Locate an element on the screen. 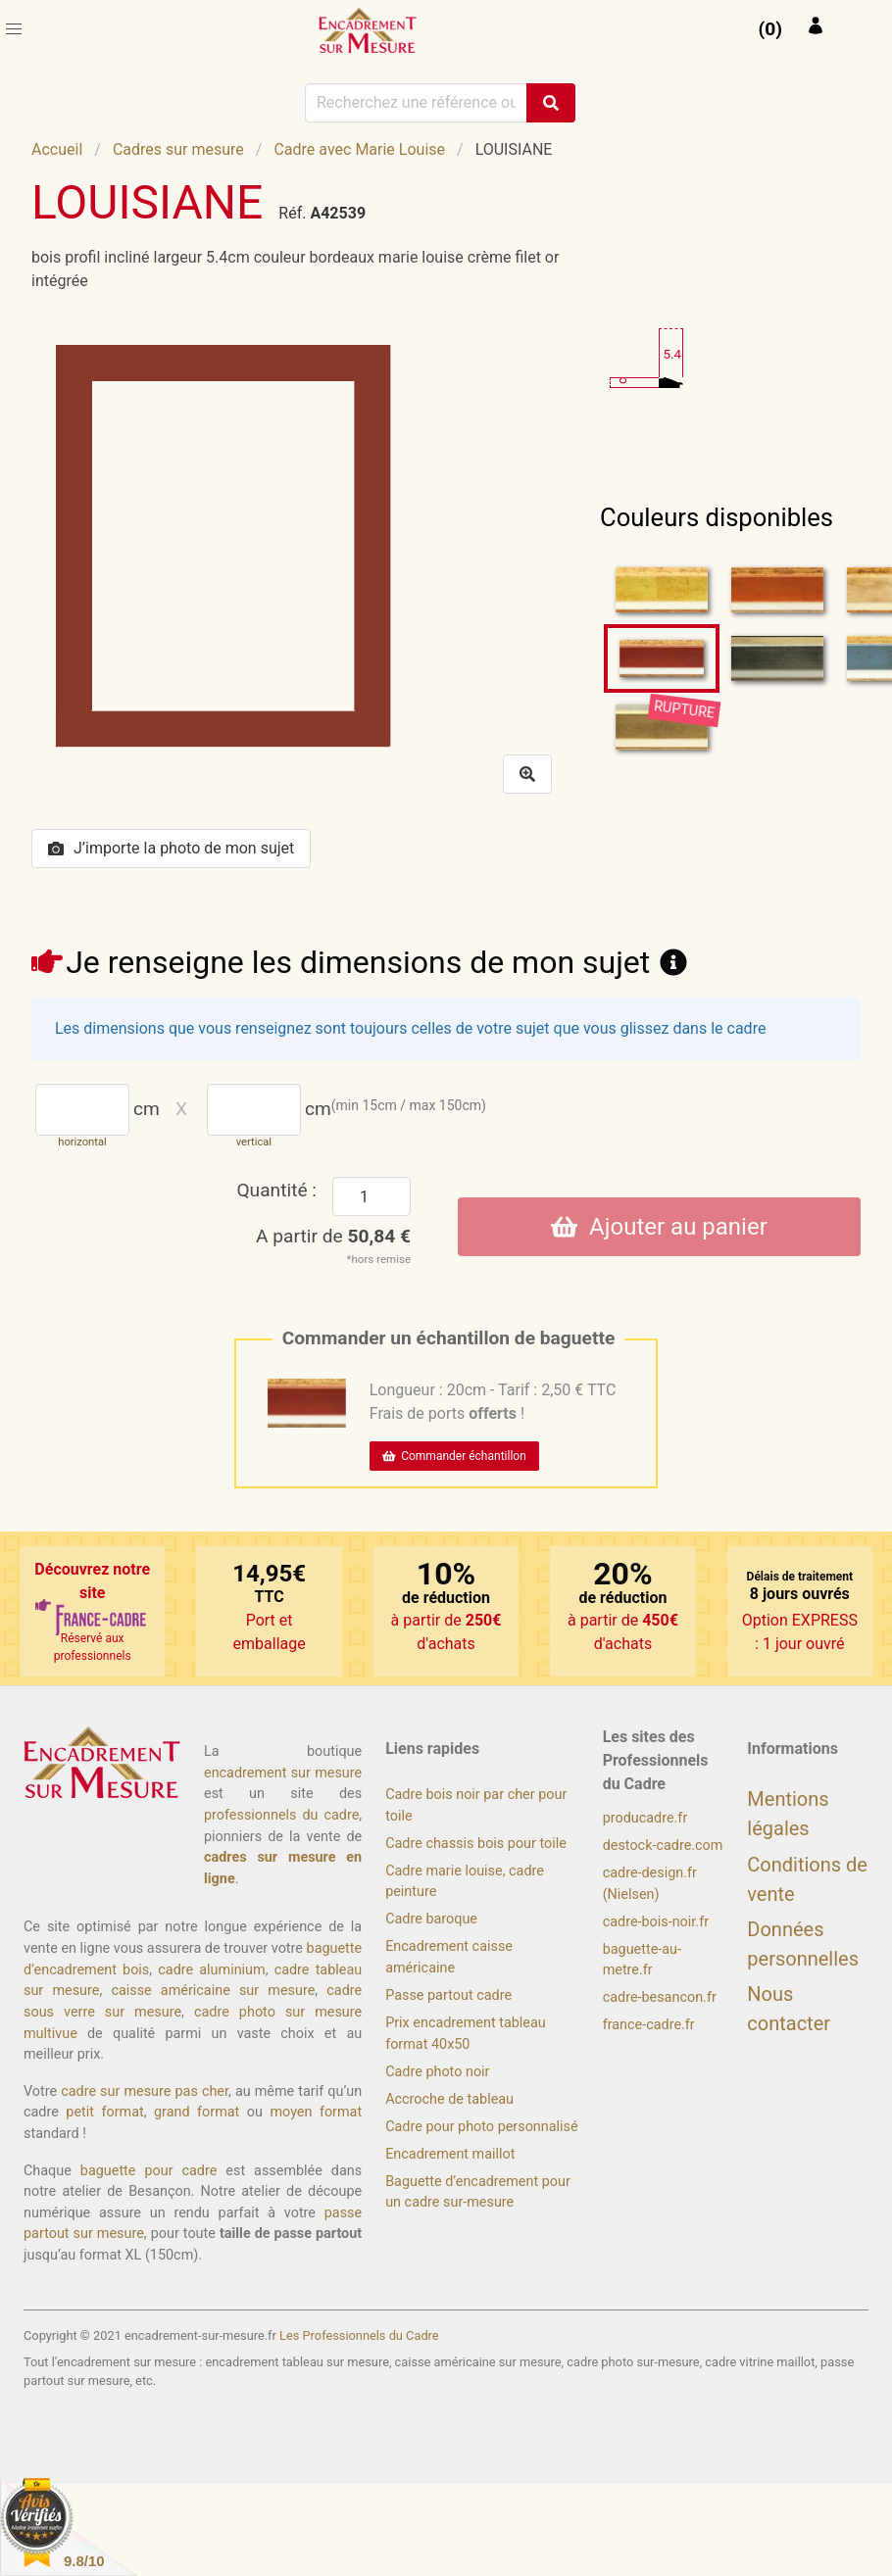 This screenshot has width=892, height=2576. petit format is located at coordinates (104, 2112).